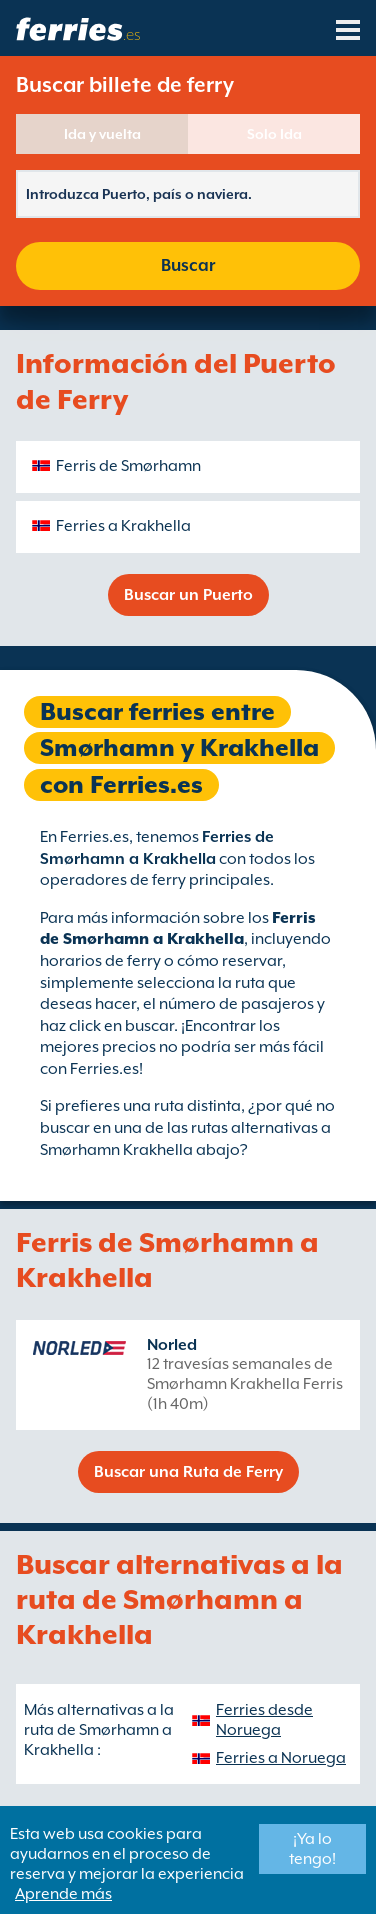 This screenshot has height=1914, width=376. I want to click on Ferries a Krakhella, so click(123, 526).